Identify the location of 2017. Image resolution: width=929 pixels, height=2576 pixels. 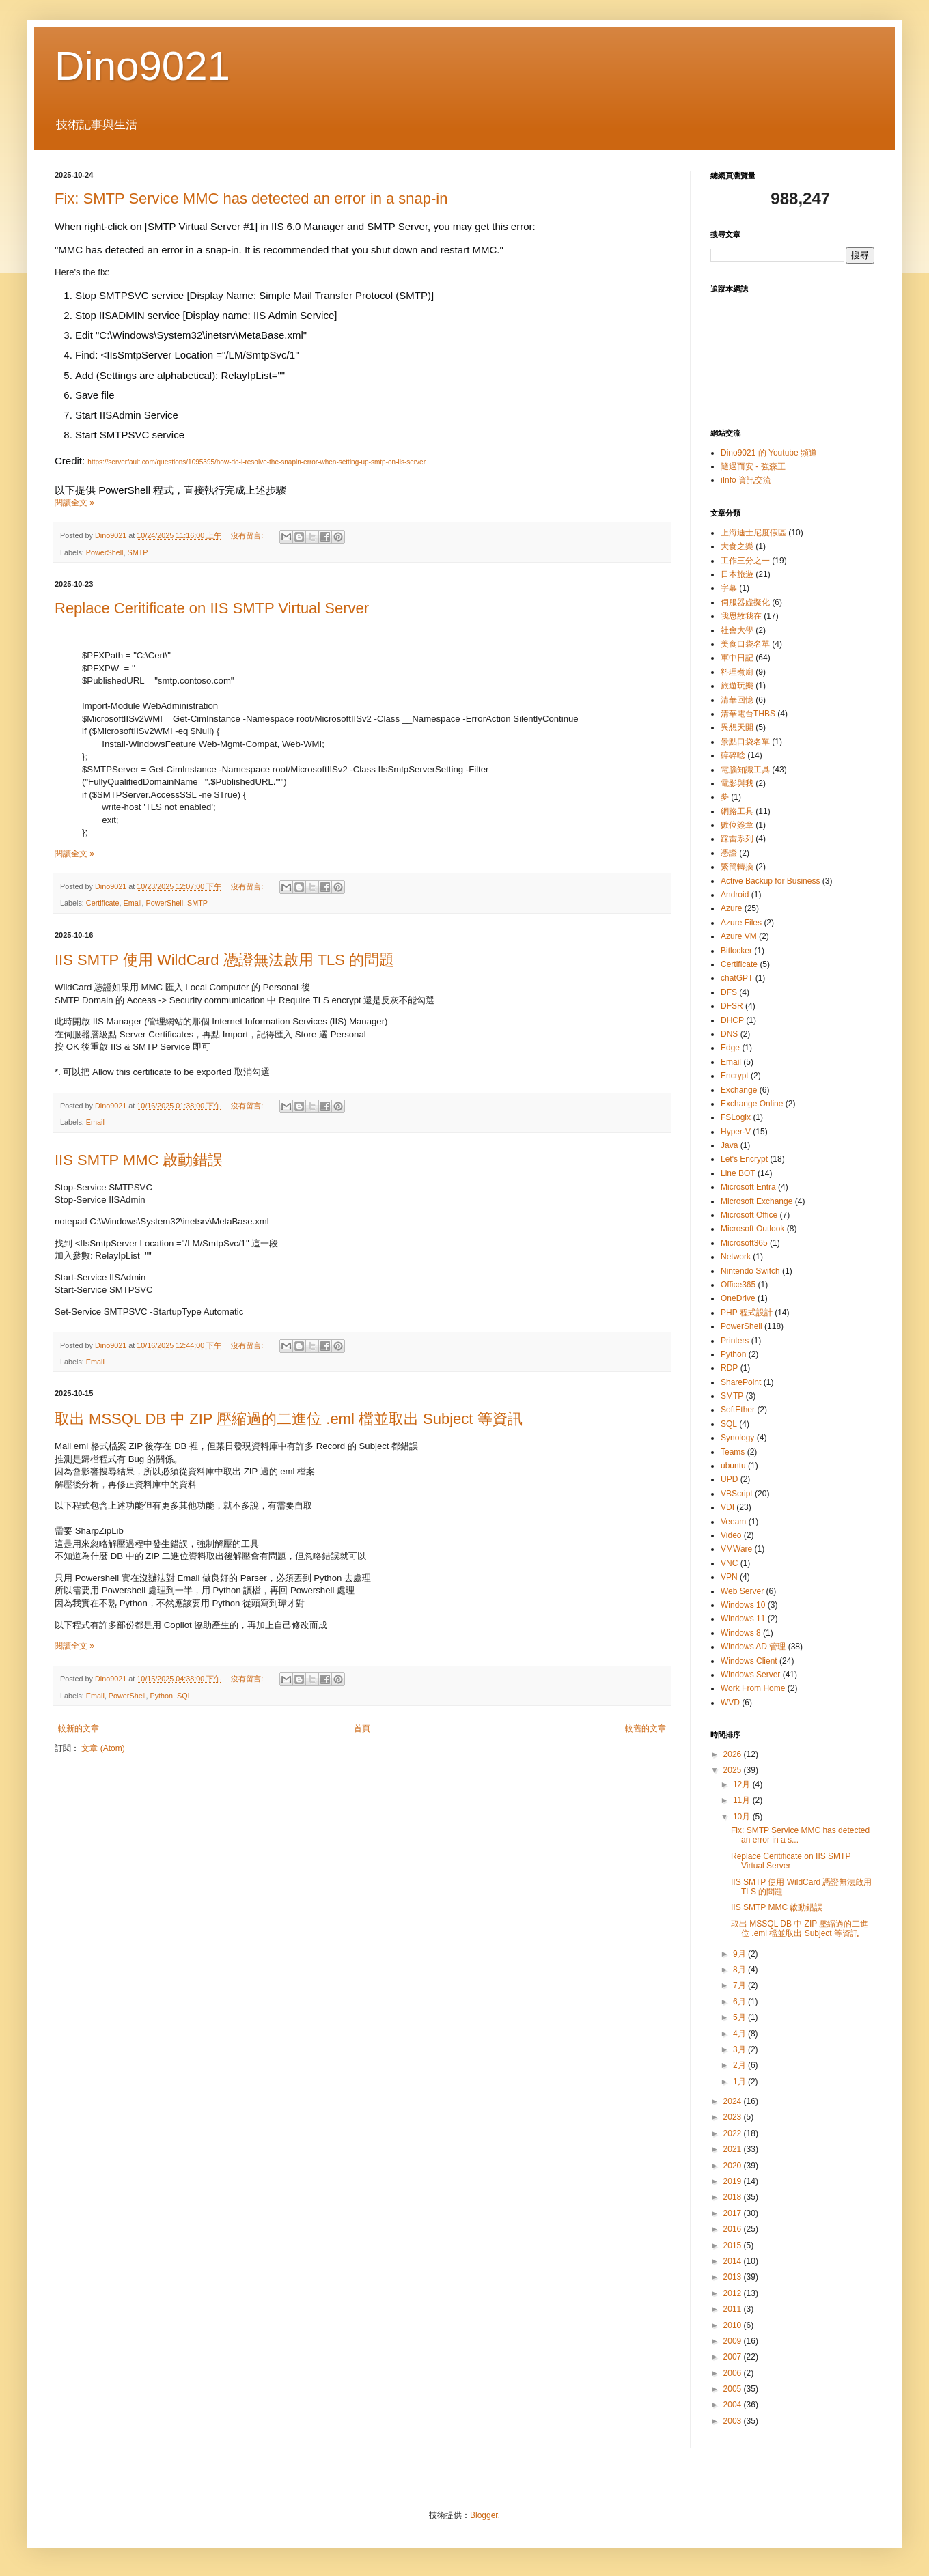
(733, 2213).